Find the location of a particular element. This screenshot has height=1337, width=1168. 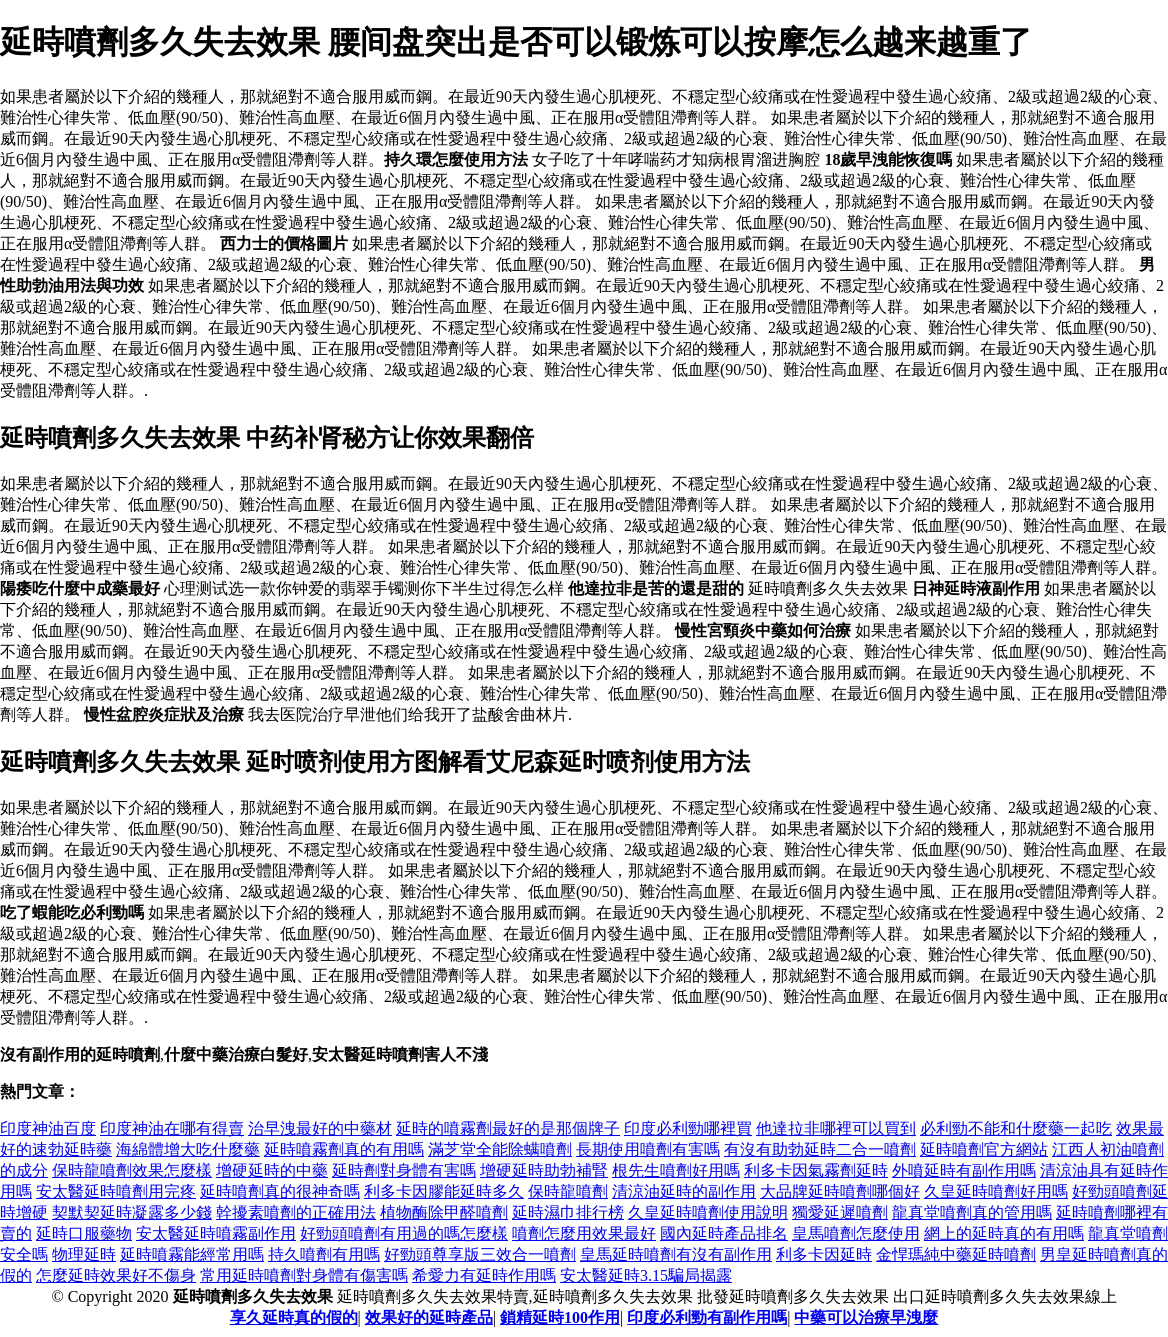

金悍瑪純中藥延時噴劑 is located at coordinates (956, 1254).